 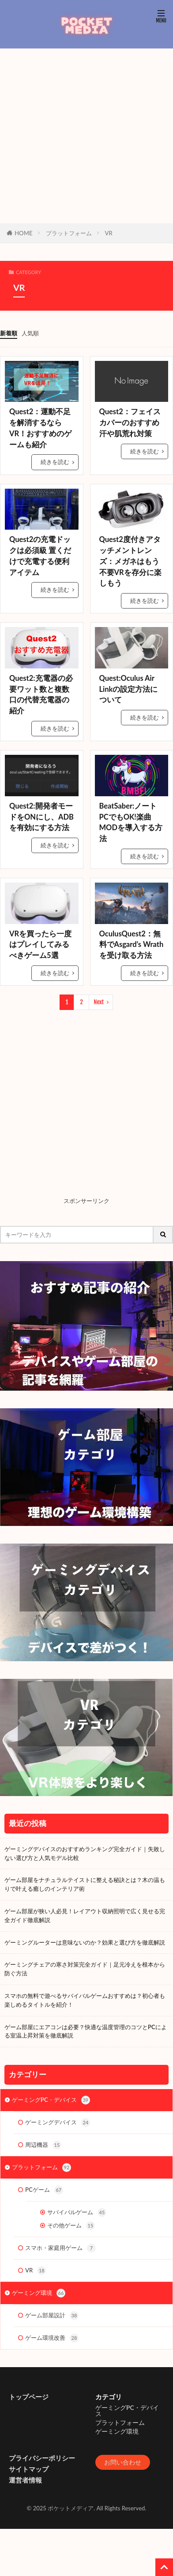 What do you see at coordinates (69, 233) in the screenshot?
I see `プラットフォーム` at bounding box center [69, 233].